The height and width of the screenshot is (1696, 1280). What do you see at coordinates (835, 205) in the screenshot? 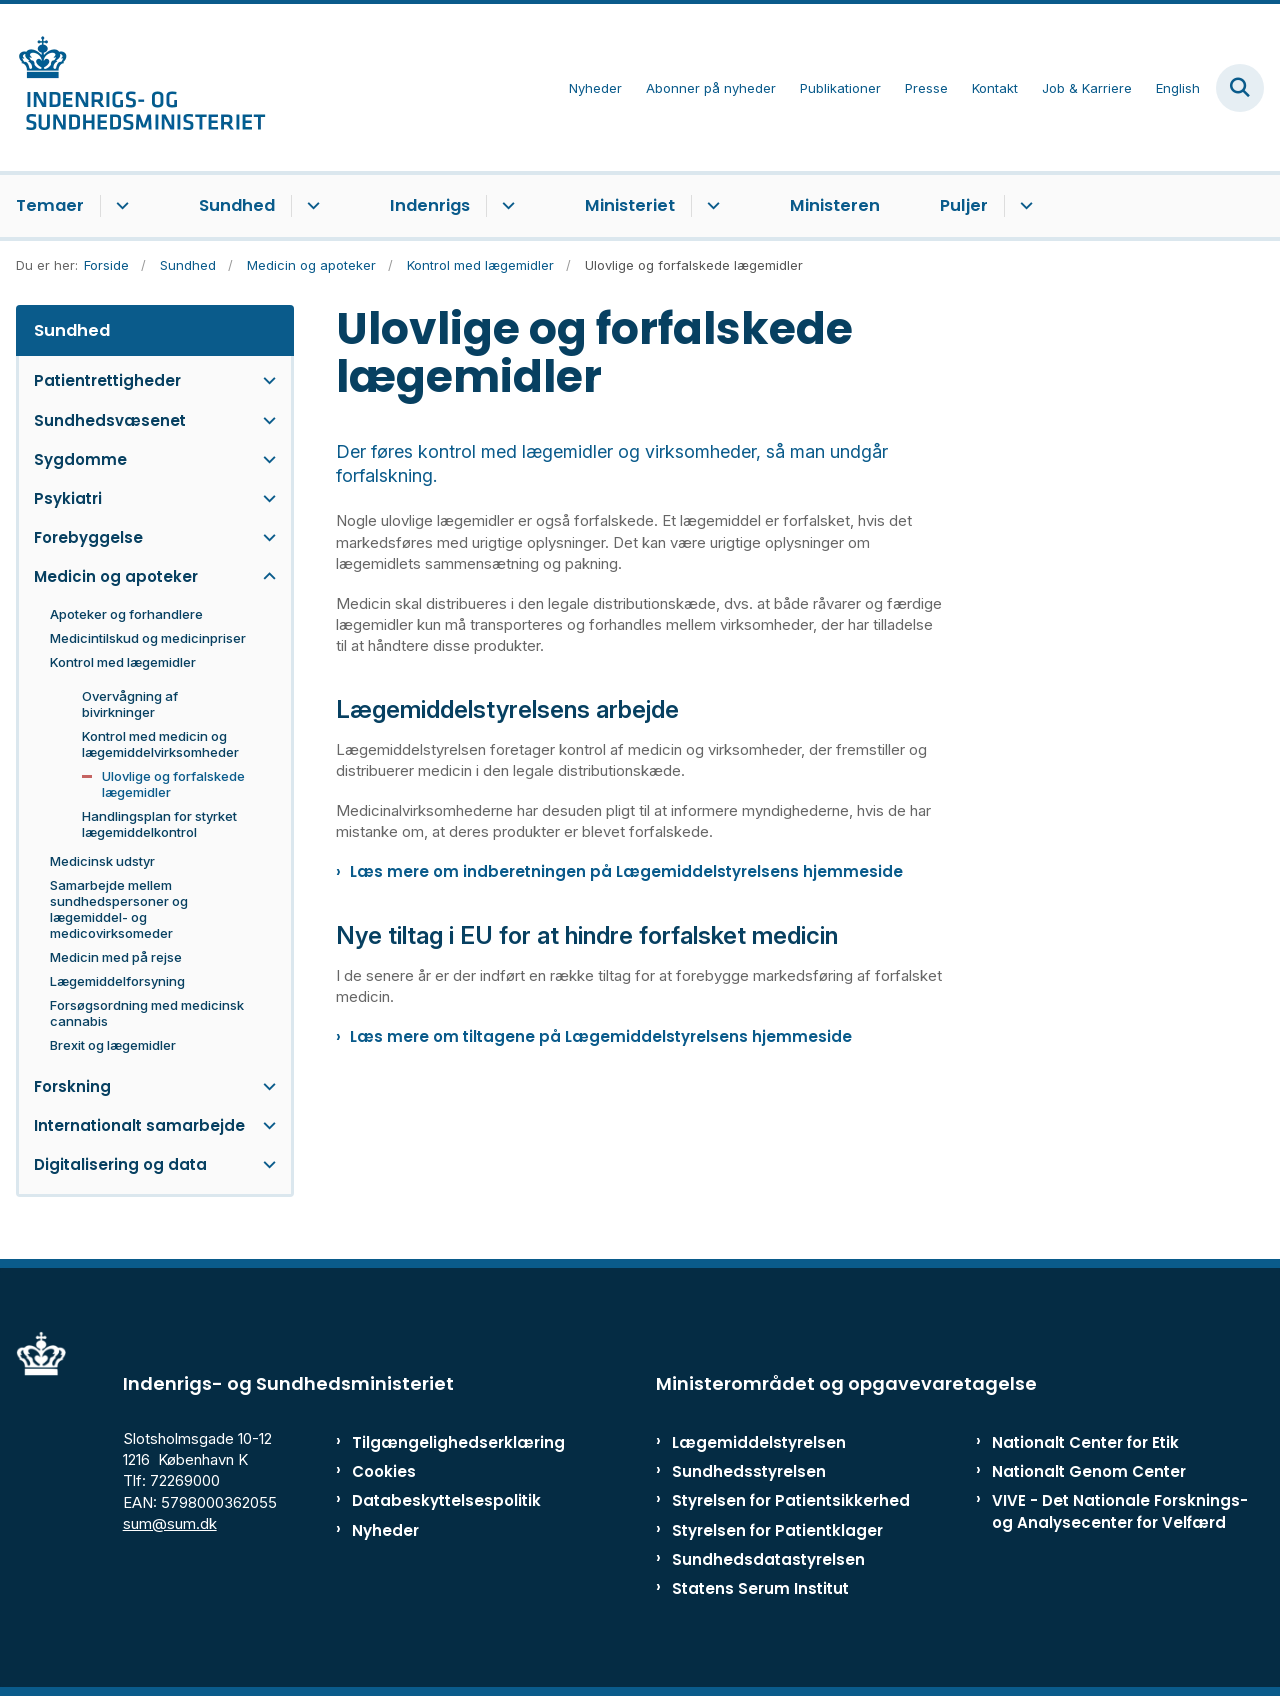
I see `Ministeren` at bounding box center [835, 205].